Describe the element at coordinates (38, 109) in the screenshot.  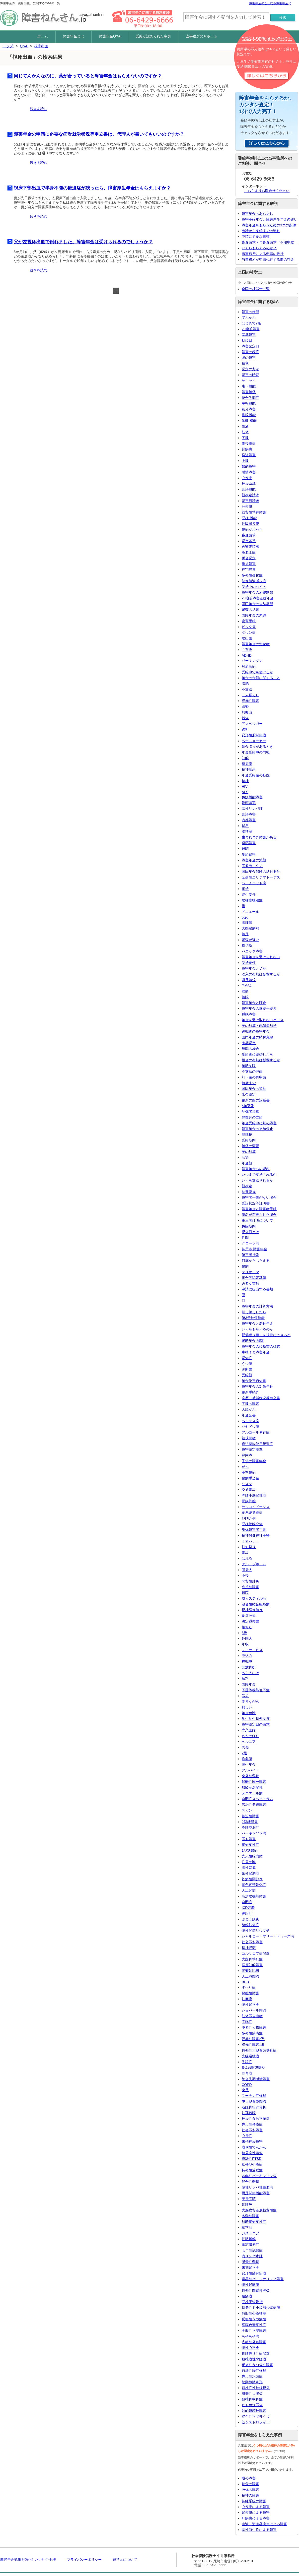
I see `続きを読む` at that location.